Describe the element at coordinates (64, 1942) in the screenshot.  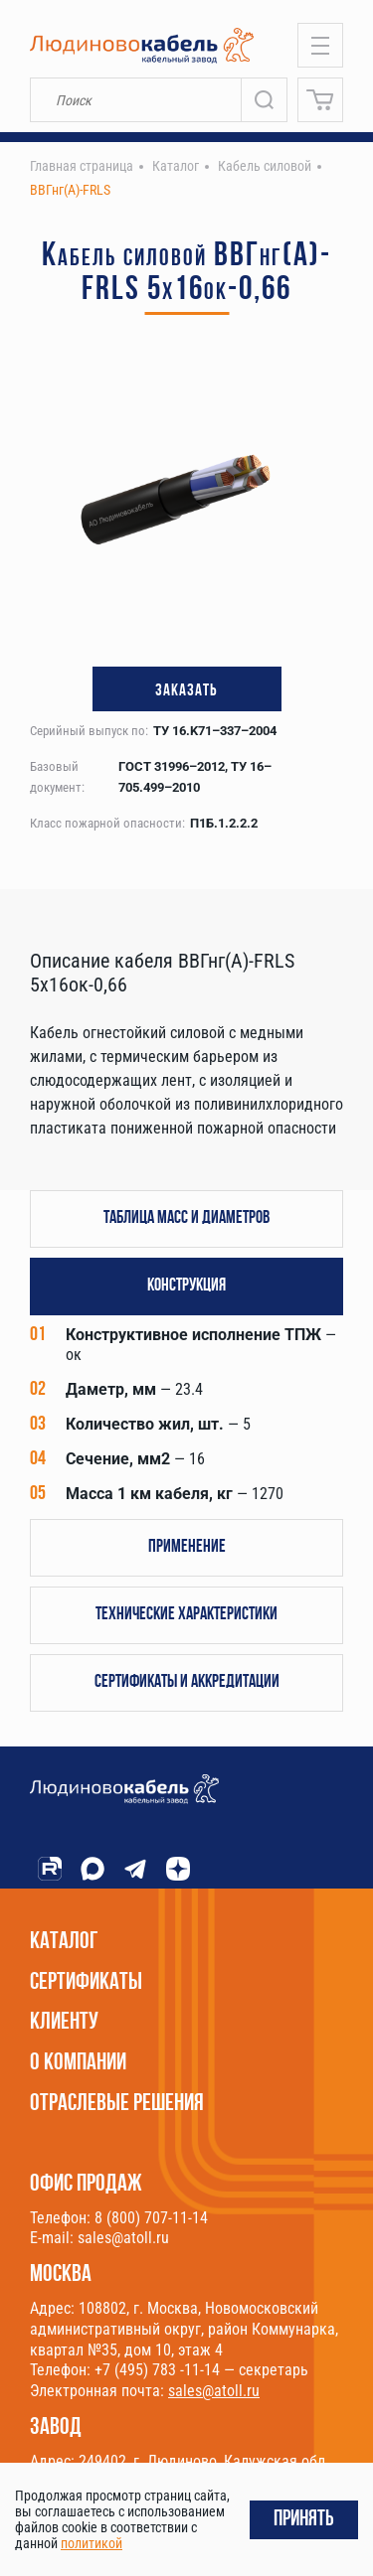
I see `Каталог` at that location.